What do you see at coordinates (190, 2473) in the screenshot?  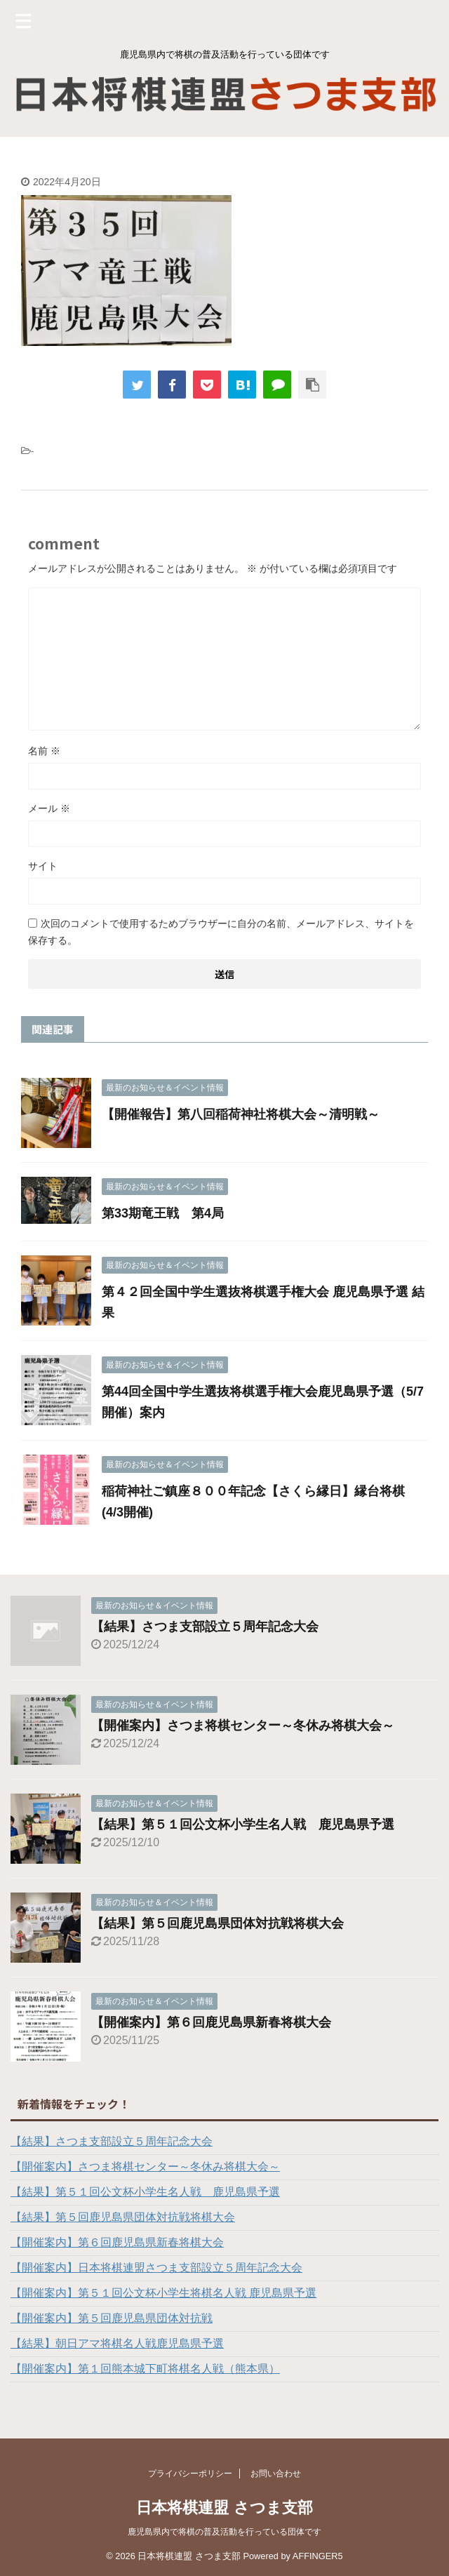 I see `プライバシーポリシー` at bounding box center [190, 2473].